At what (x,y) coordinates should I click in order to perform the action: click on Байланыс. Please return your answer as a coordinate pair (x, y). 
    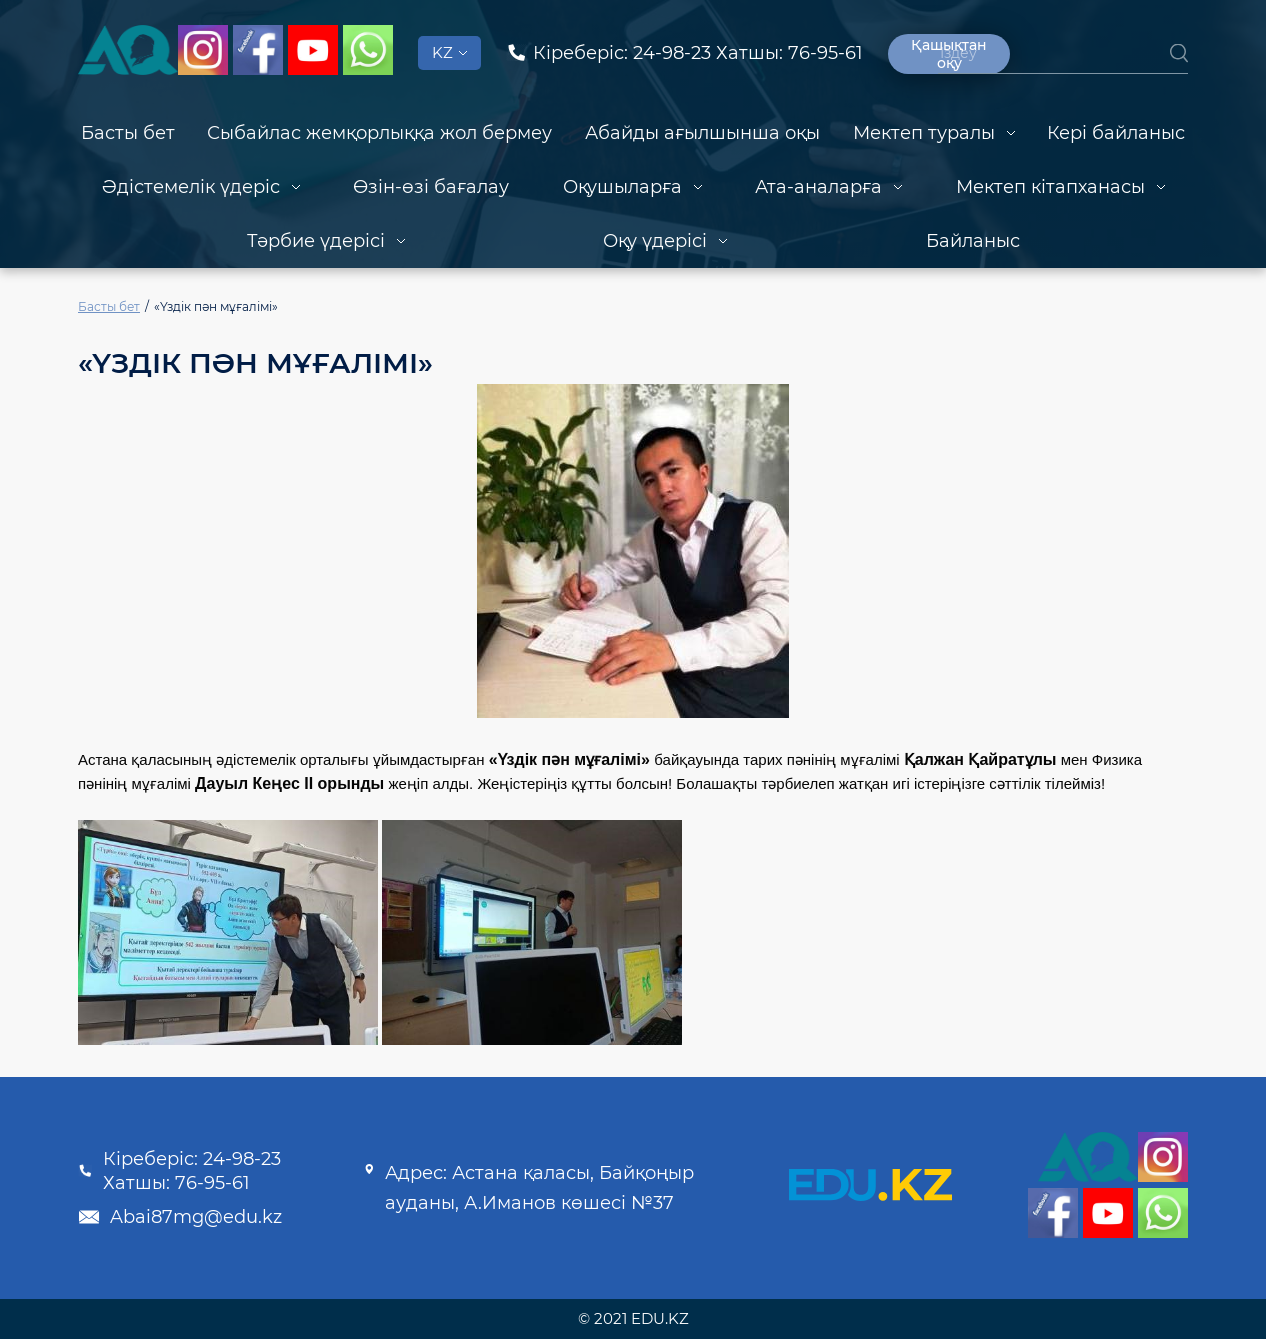
    Looking at the image, I should click on (973, 241).